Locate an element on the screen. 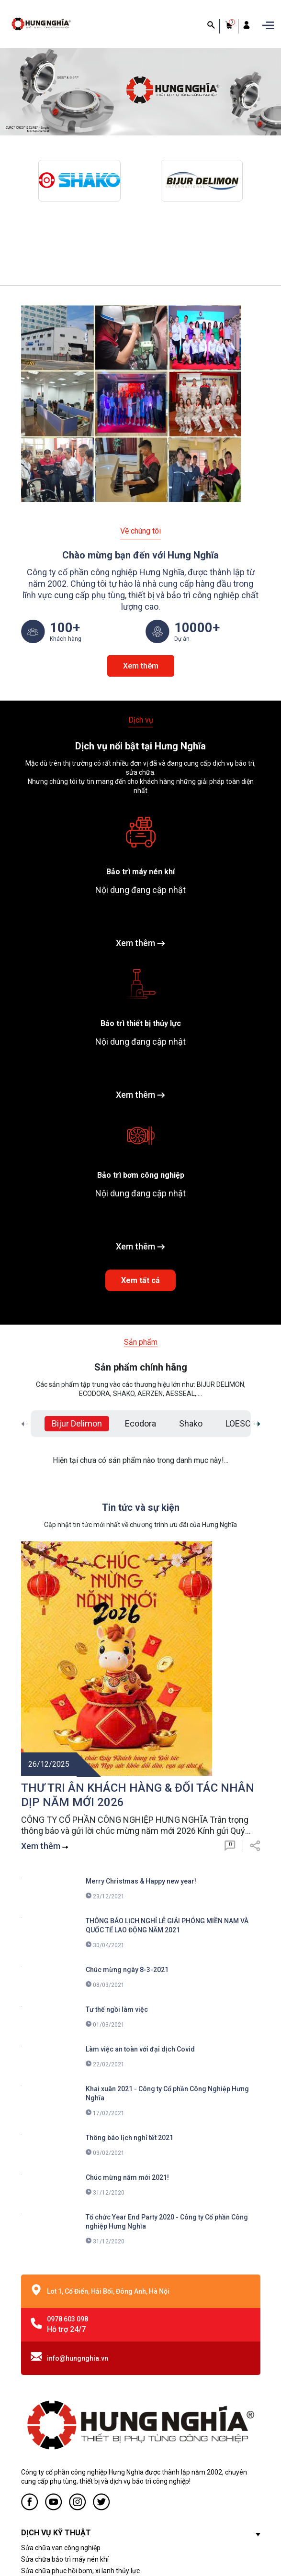 This screenshot has height=2576, width=281. Sản phẩm is located at coordinates (140, 1341).